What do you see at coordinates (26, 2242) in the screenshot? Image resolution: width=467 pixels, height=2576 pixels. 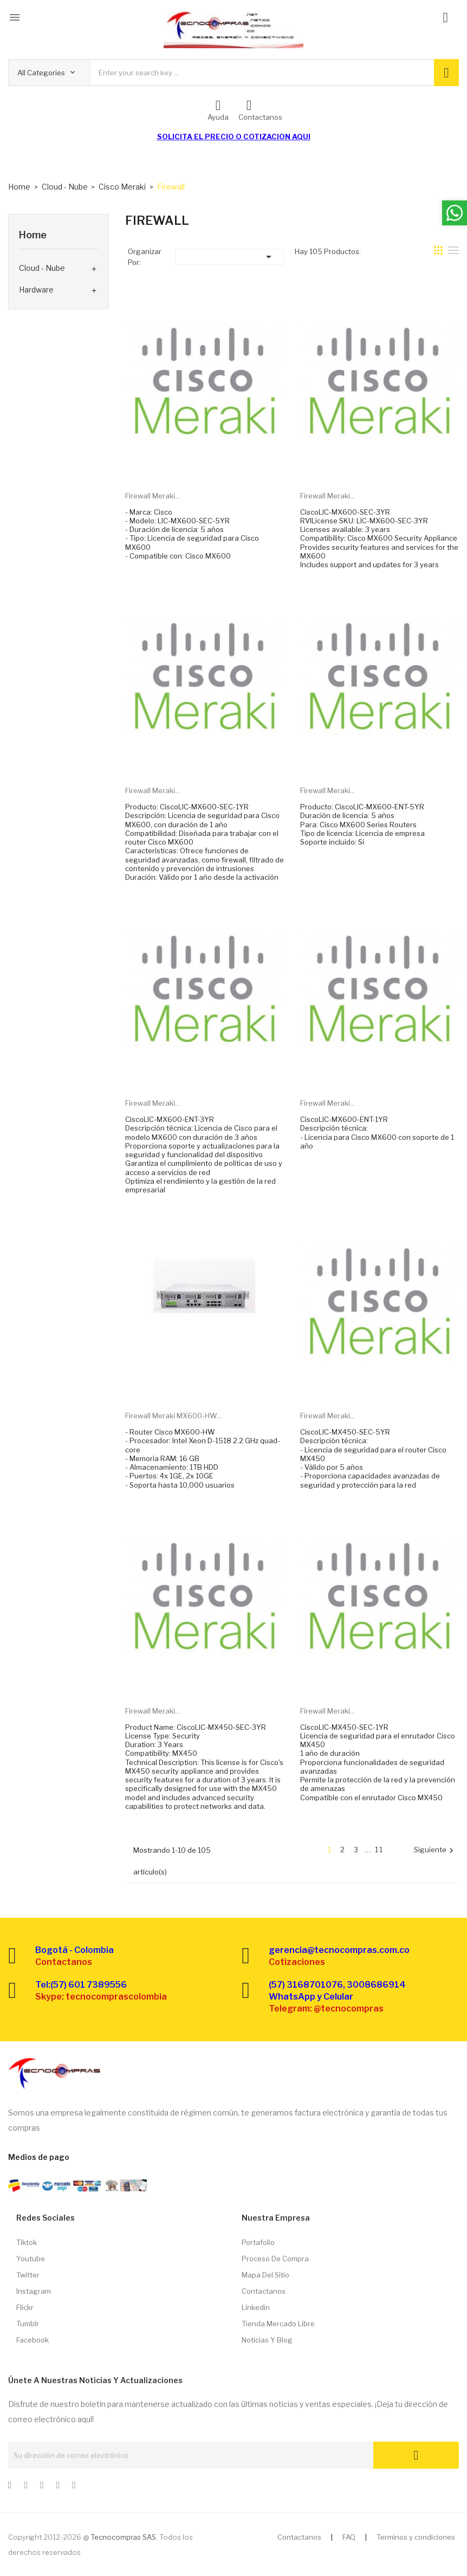 I see `Tiktok` at bounding box center [26, 2242].